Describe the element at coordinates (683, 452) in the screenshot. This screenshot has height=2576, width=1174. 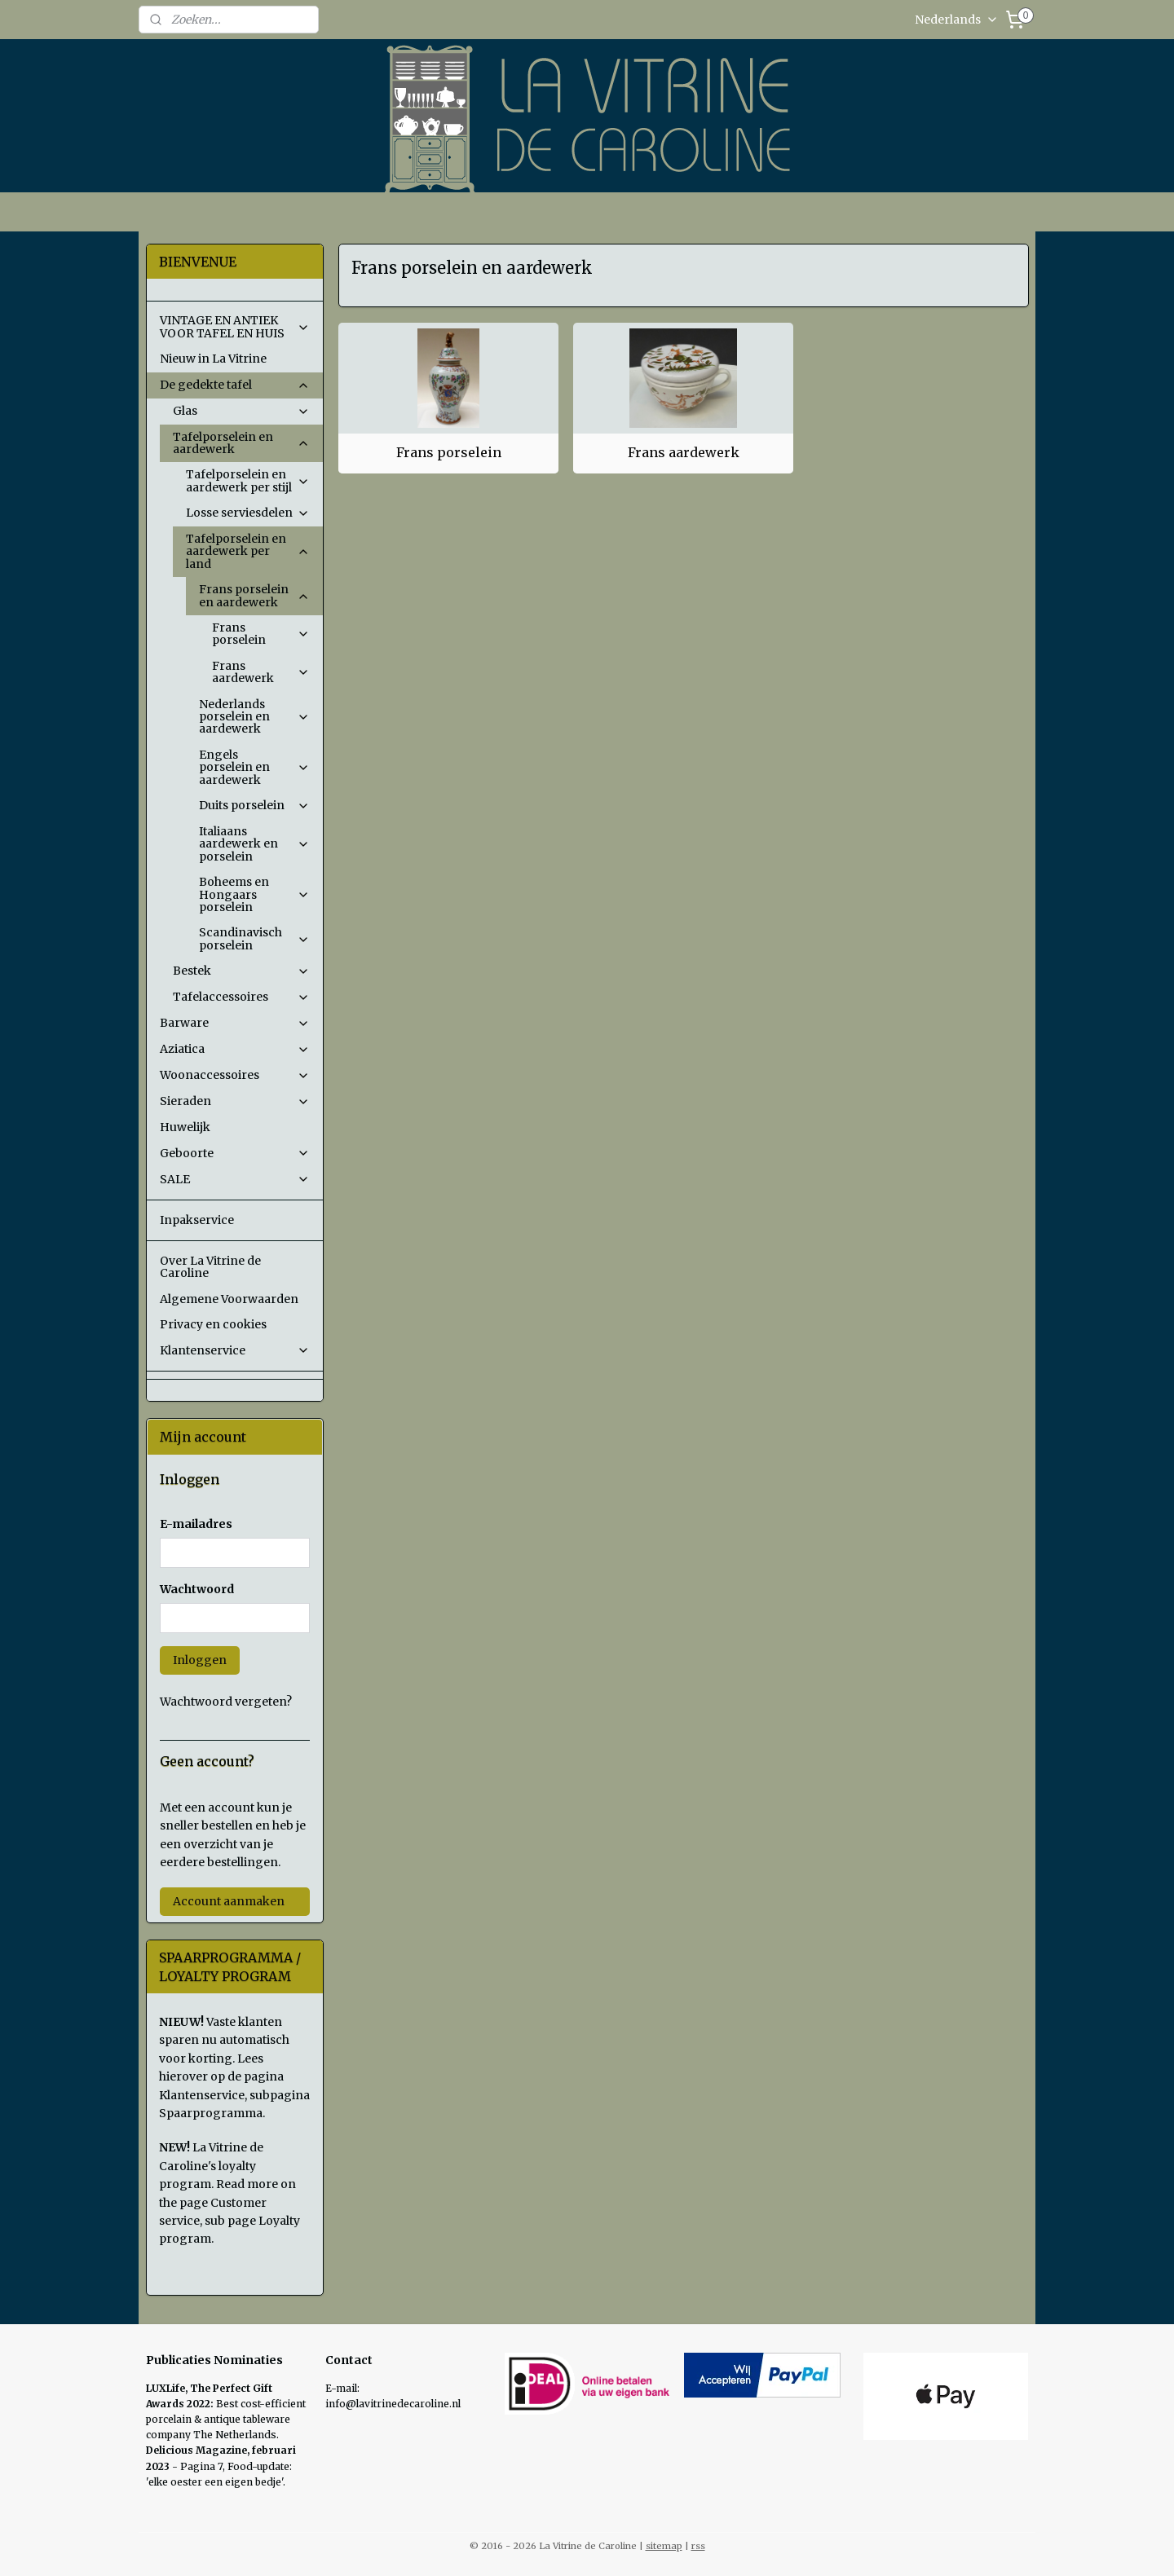
I see `Frans aardewerk` at that location.